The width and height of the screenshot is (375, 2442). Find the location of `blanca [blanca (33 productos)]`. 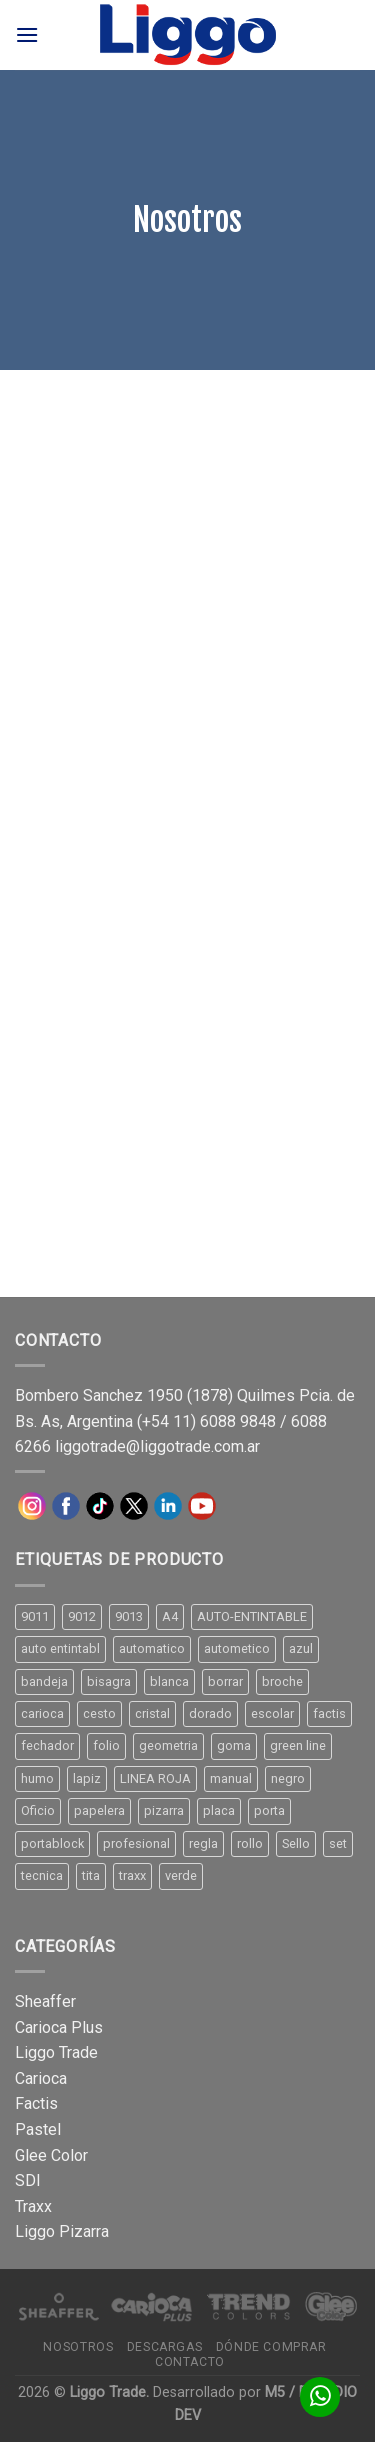

blanca [blanca (33 productos)] is located at coordinates (169, 1681).